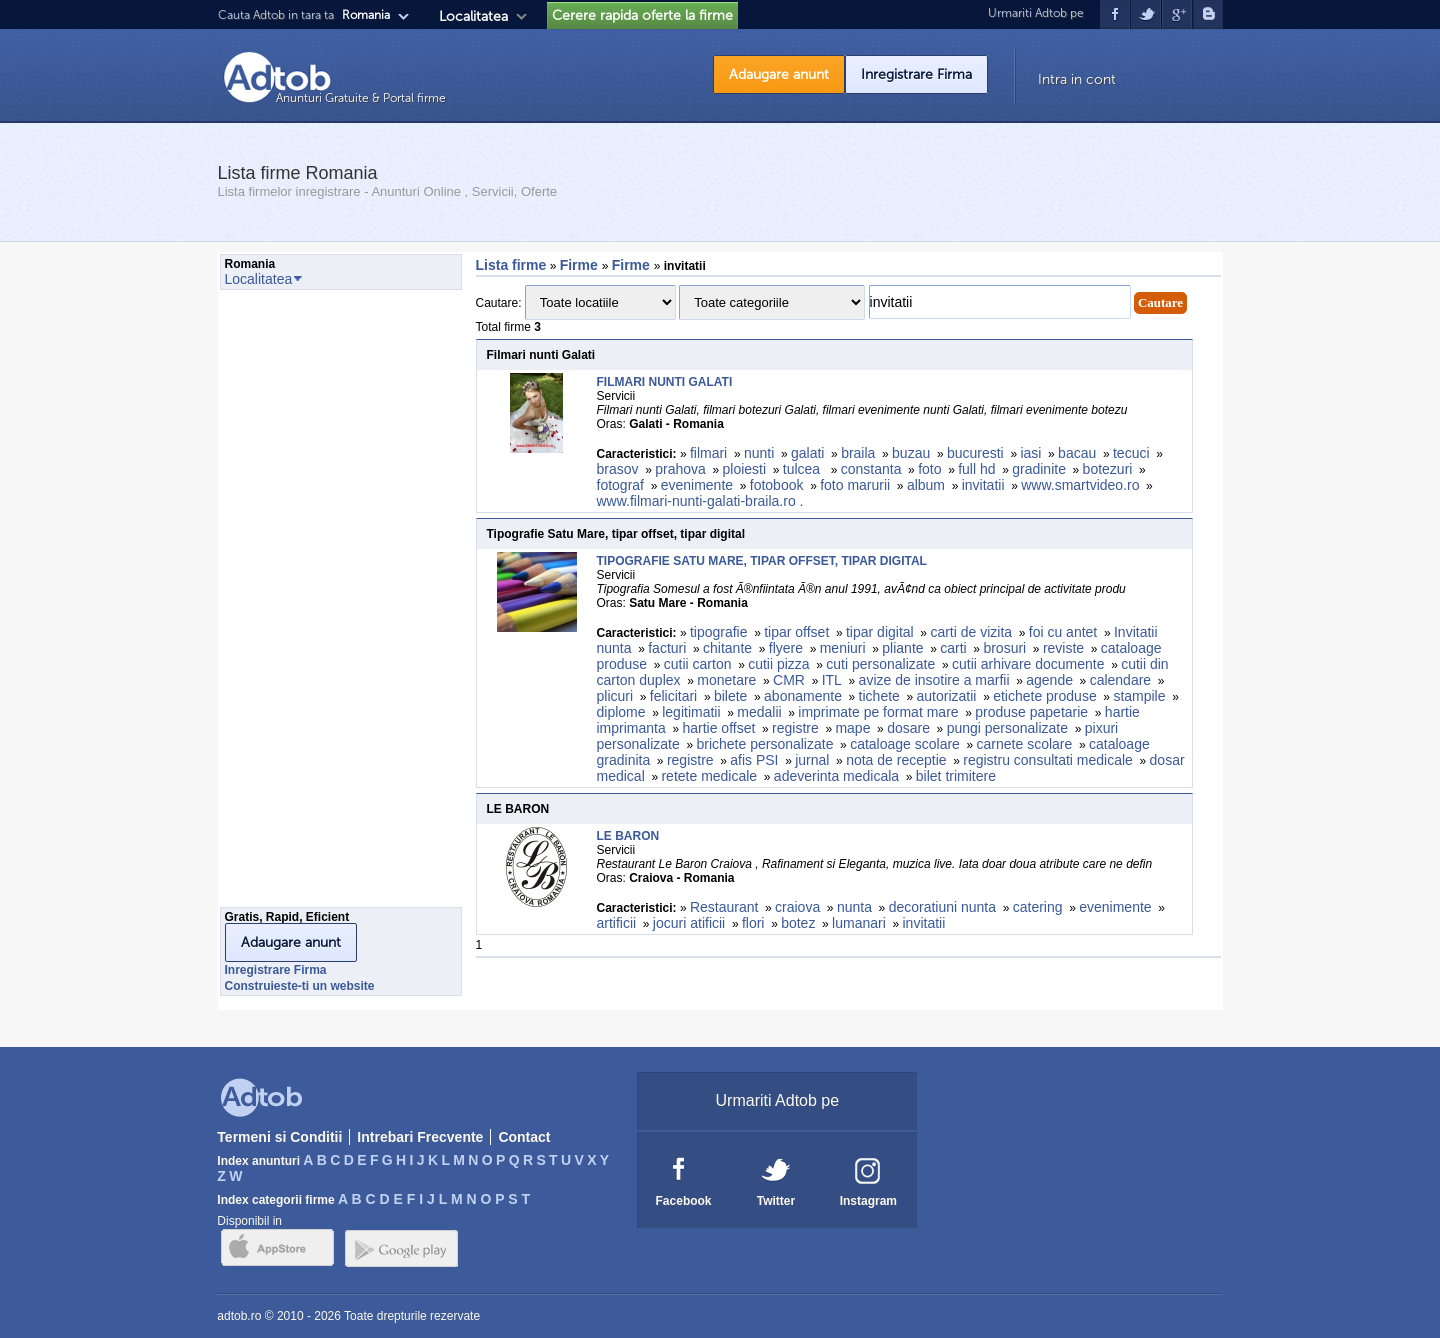 Image resolution: width=1440 pixels, height=1338 pixels. What do you see at coordinates (680, 469) in the screenshot?
I see `prahova` at bounding box center [680, 469].